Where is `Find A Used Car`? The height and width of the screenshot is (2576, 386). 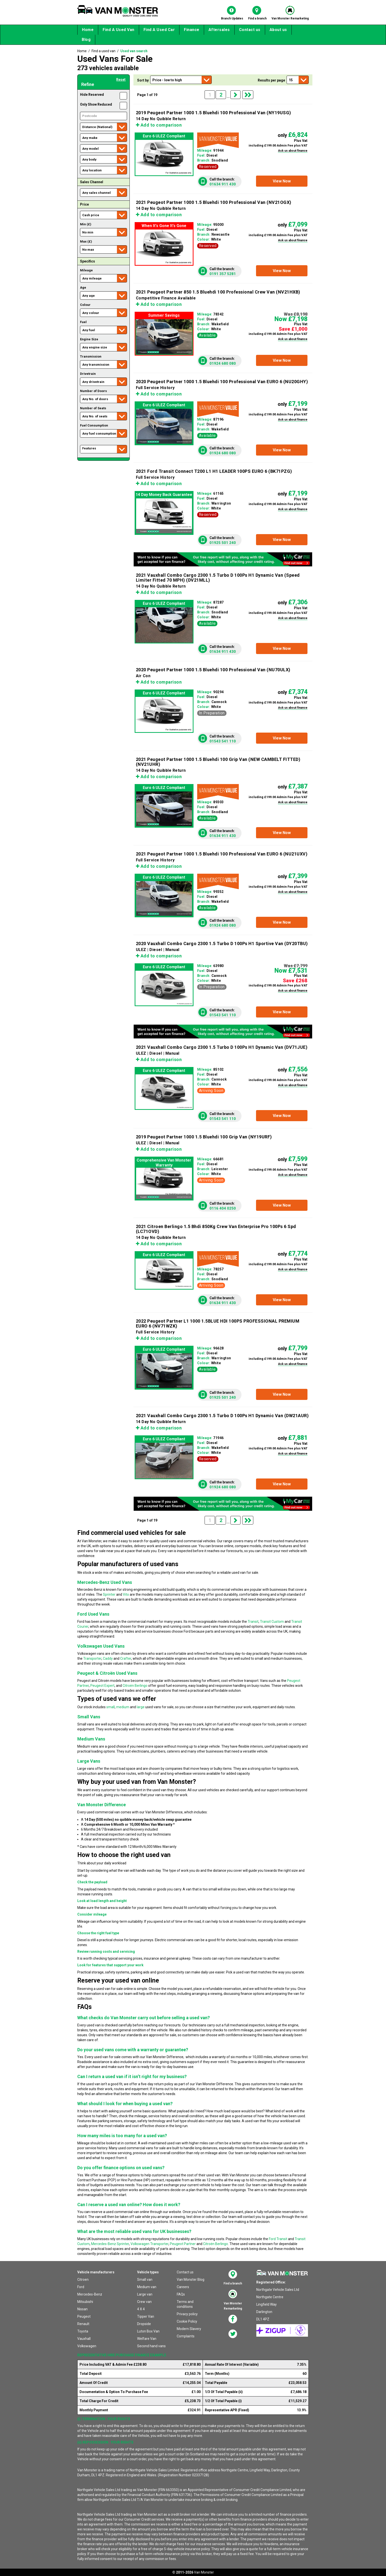
Find A Used Car is located at coordinates (159, 29).